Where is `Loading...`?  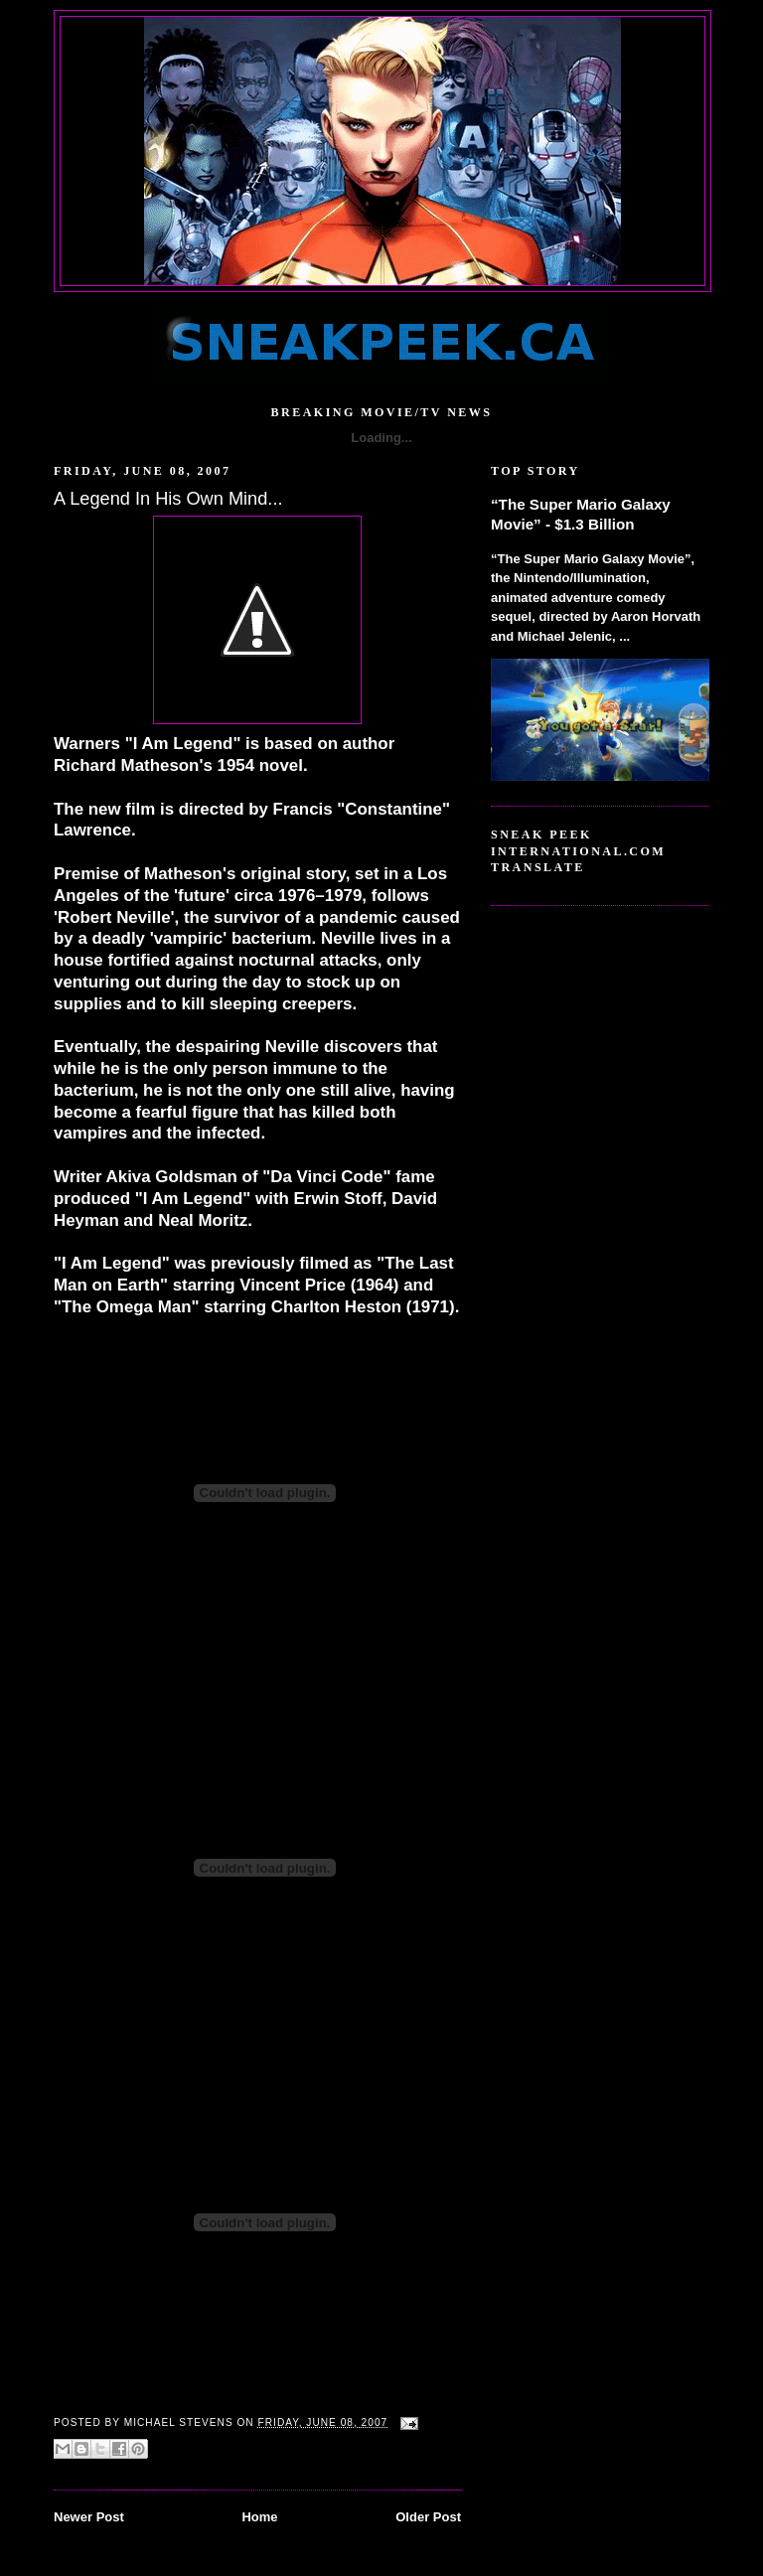 Loading... is located at coordinates (381, 437).